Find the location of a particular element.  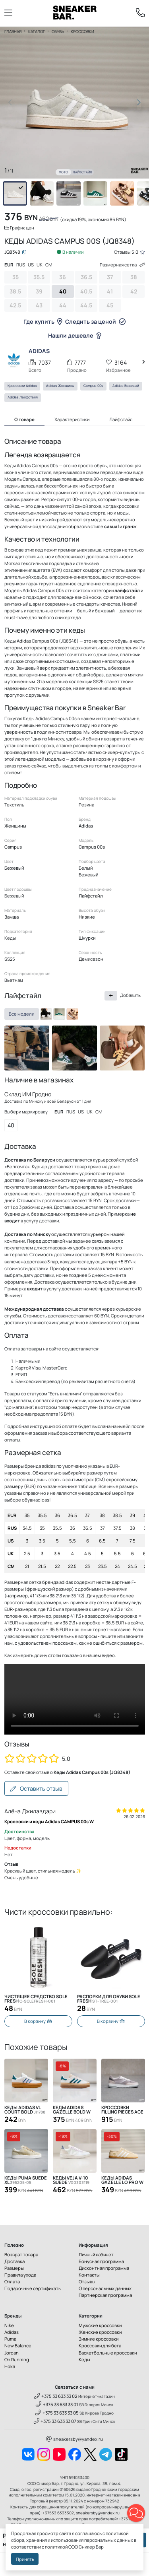

+375 33 633 33 05 is located at coordinates (57, 2413).